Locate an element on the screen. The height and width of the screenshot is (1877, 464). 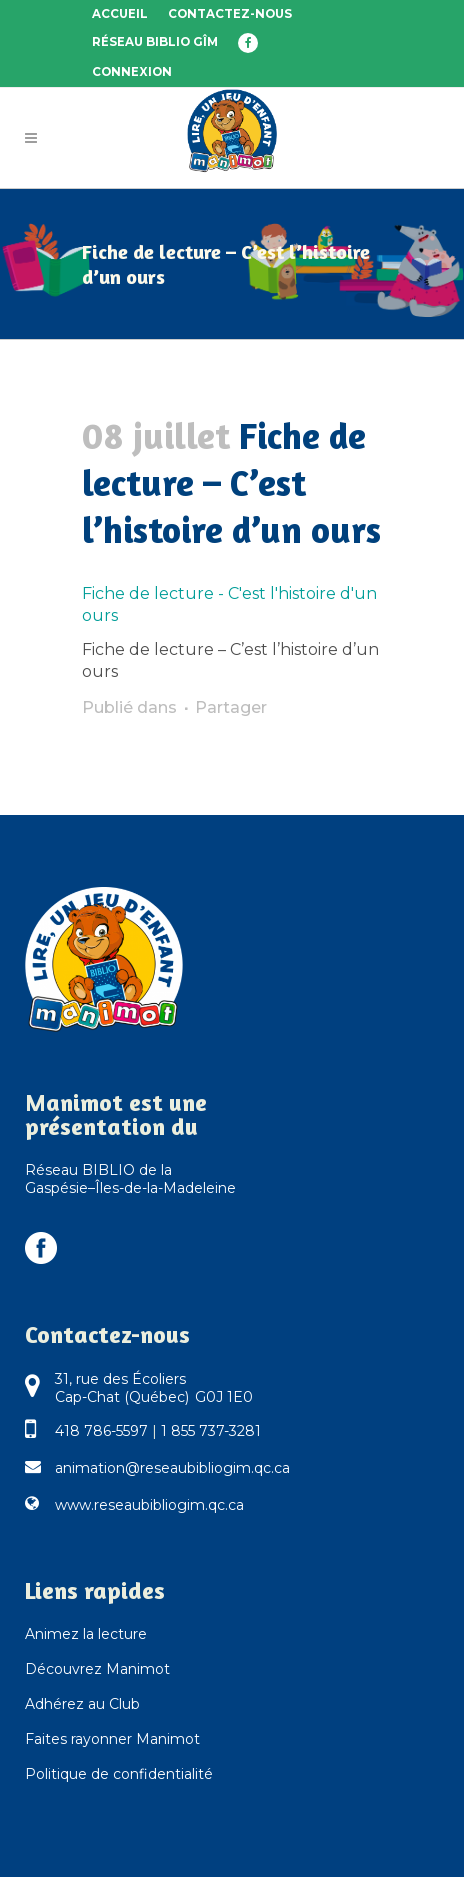
1 855 737-3281 is located at coordinates (211, 1431).